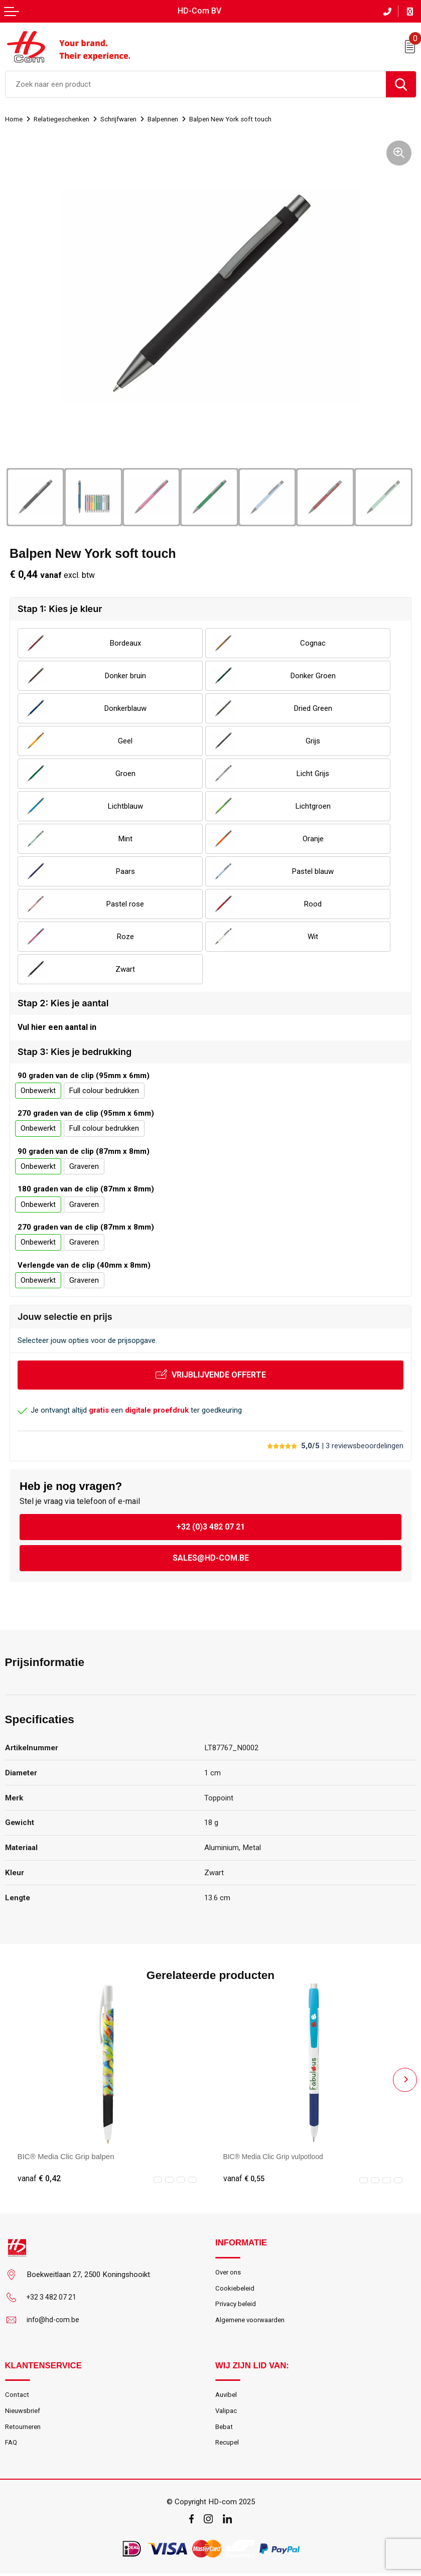  Describe the element at coordinates (18, 2395) in the screenshot. I see `Contact` at that location.